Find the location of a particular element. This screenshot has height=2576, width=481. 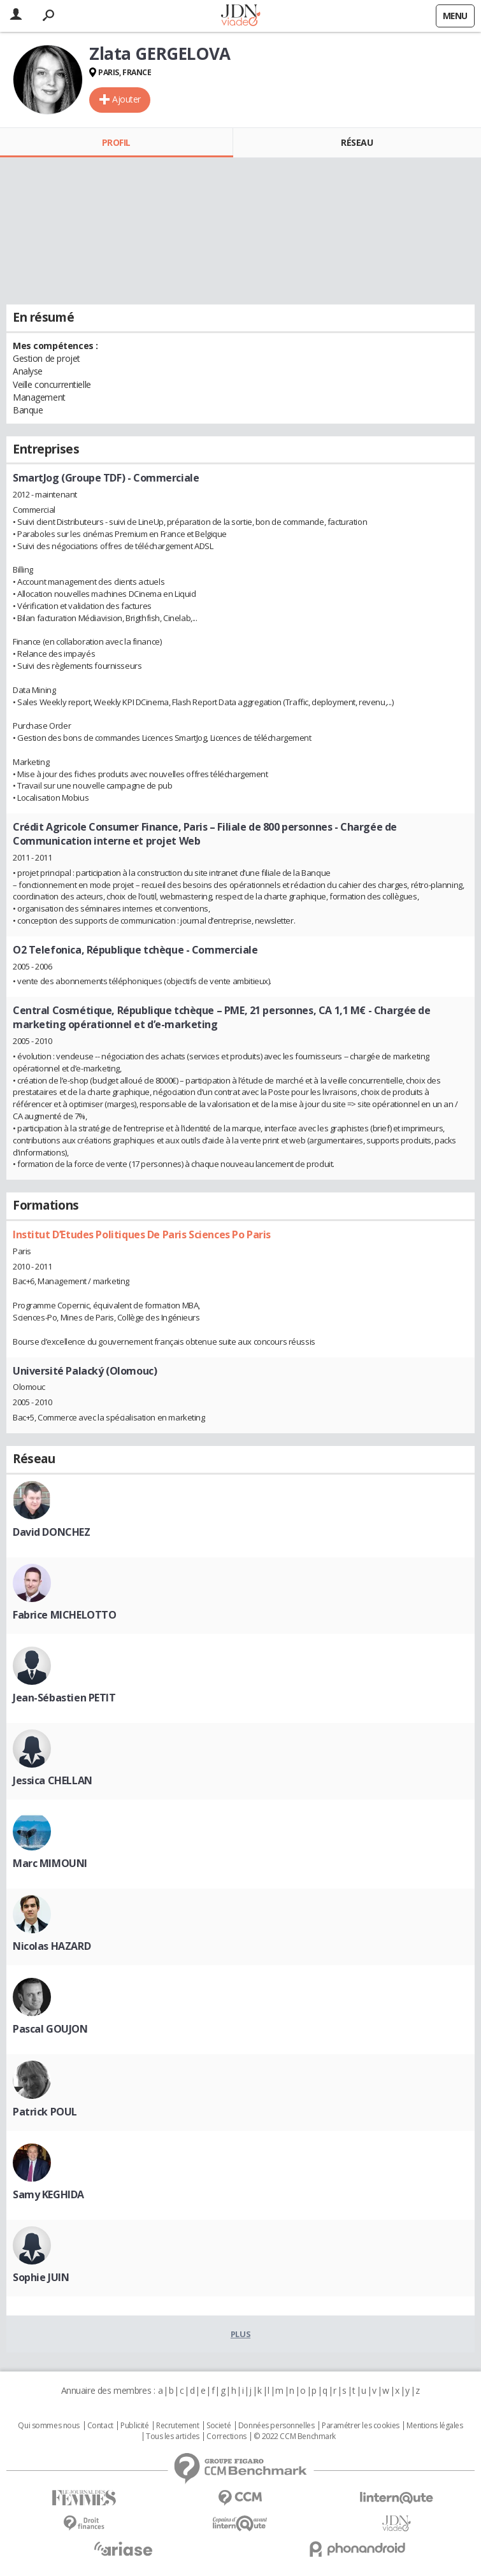

Pascal GOUJON is located at coordinates (50, 2029).